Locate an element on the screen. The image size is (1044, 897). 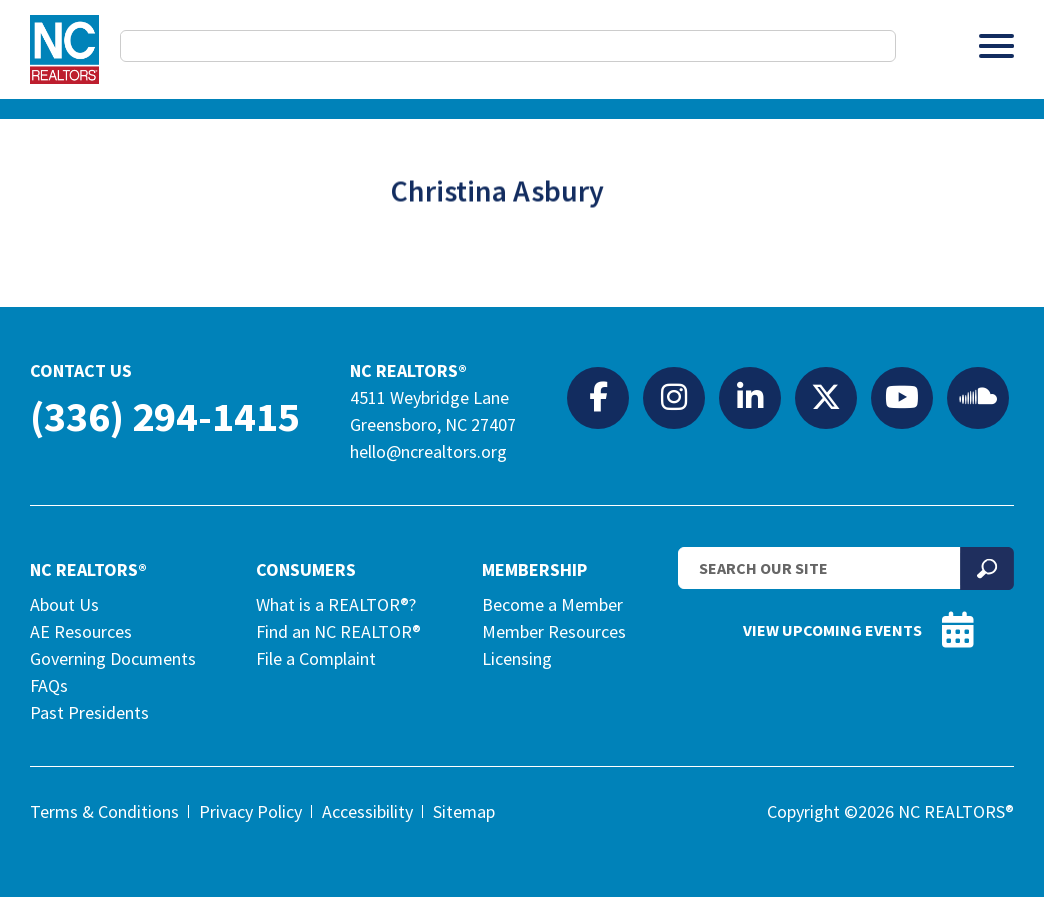
About Us is located at coordinates (64, 604).